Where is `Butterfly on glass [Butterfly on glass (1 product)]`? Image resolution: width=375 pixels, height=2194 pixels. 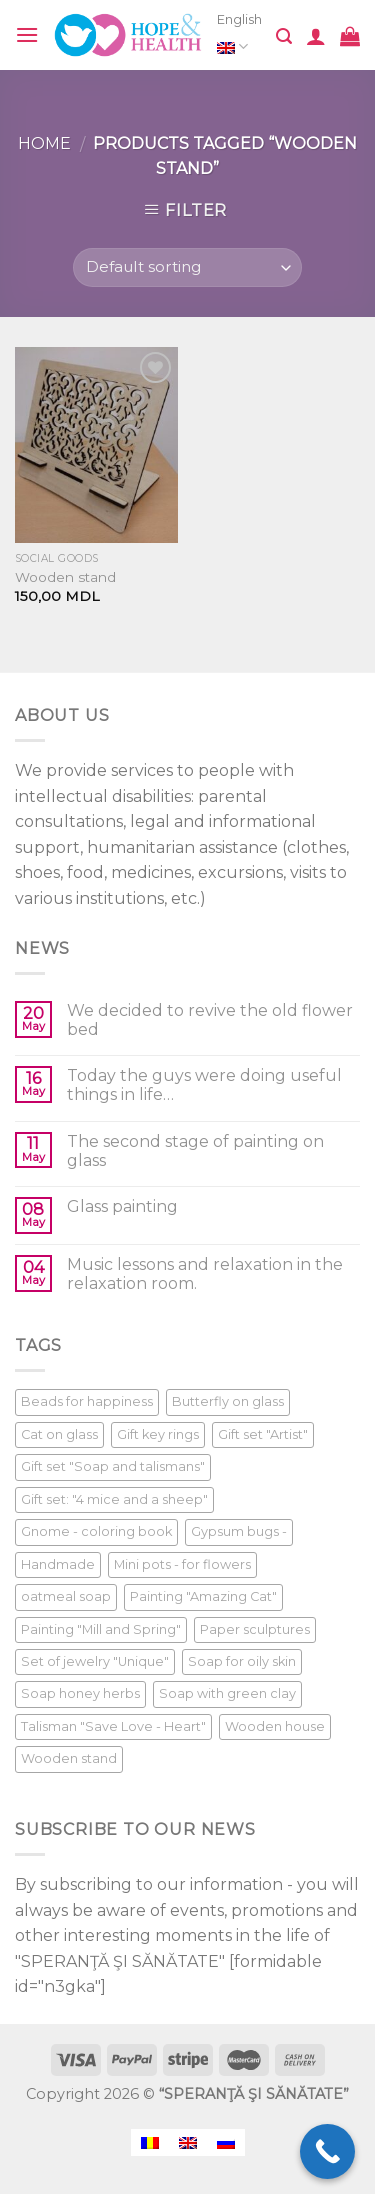
Butterfly on glass [Butterfly on glass (1 product)] is located at coordinates (228, 1401).